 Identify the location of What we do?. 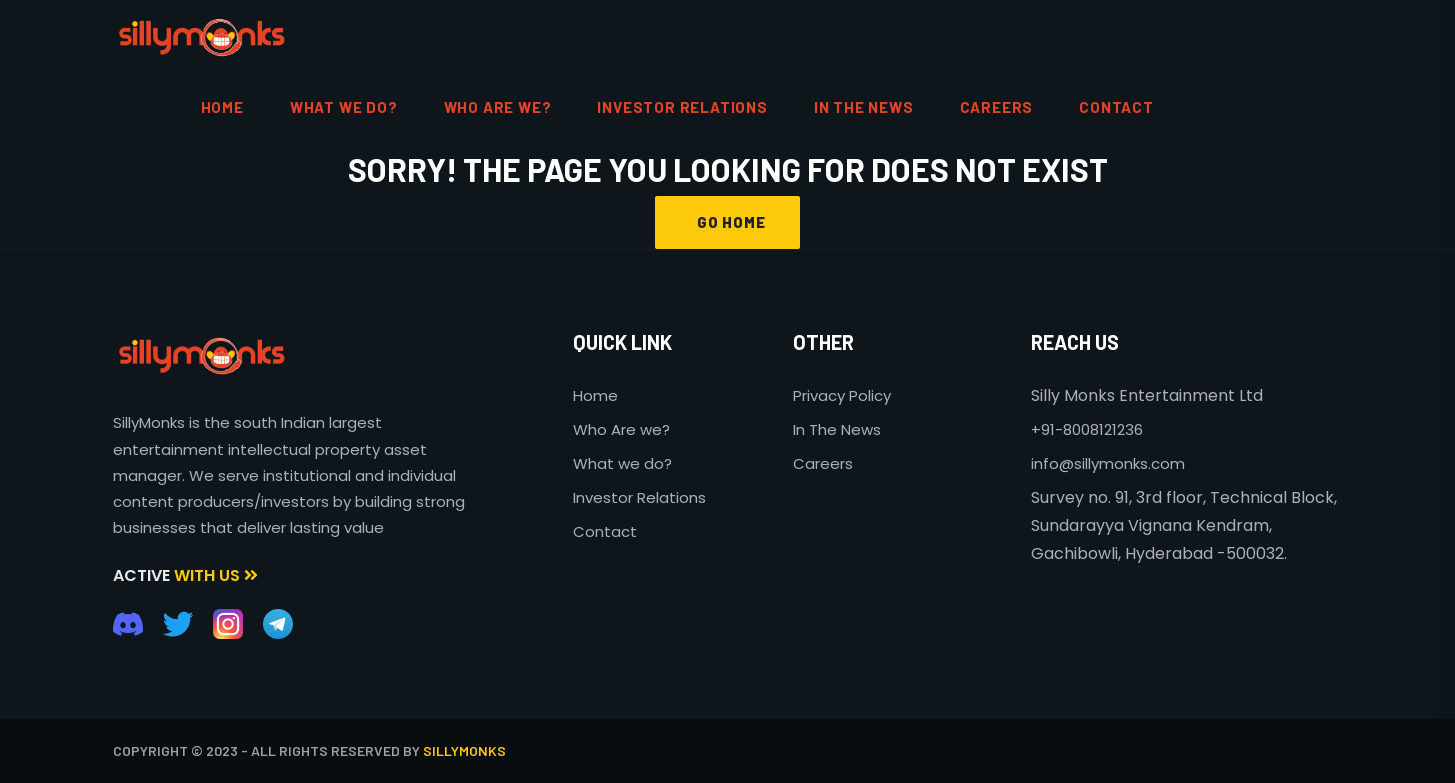
(622, 463).